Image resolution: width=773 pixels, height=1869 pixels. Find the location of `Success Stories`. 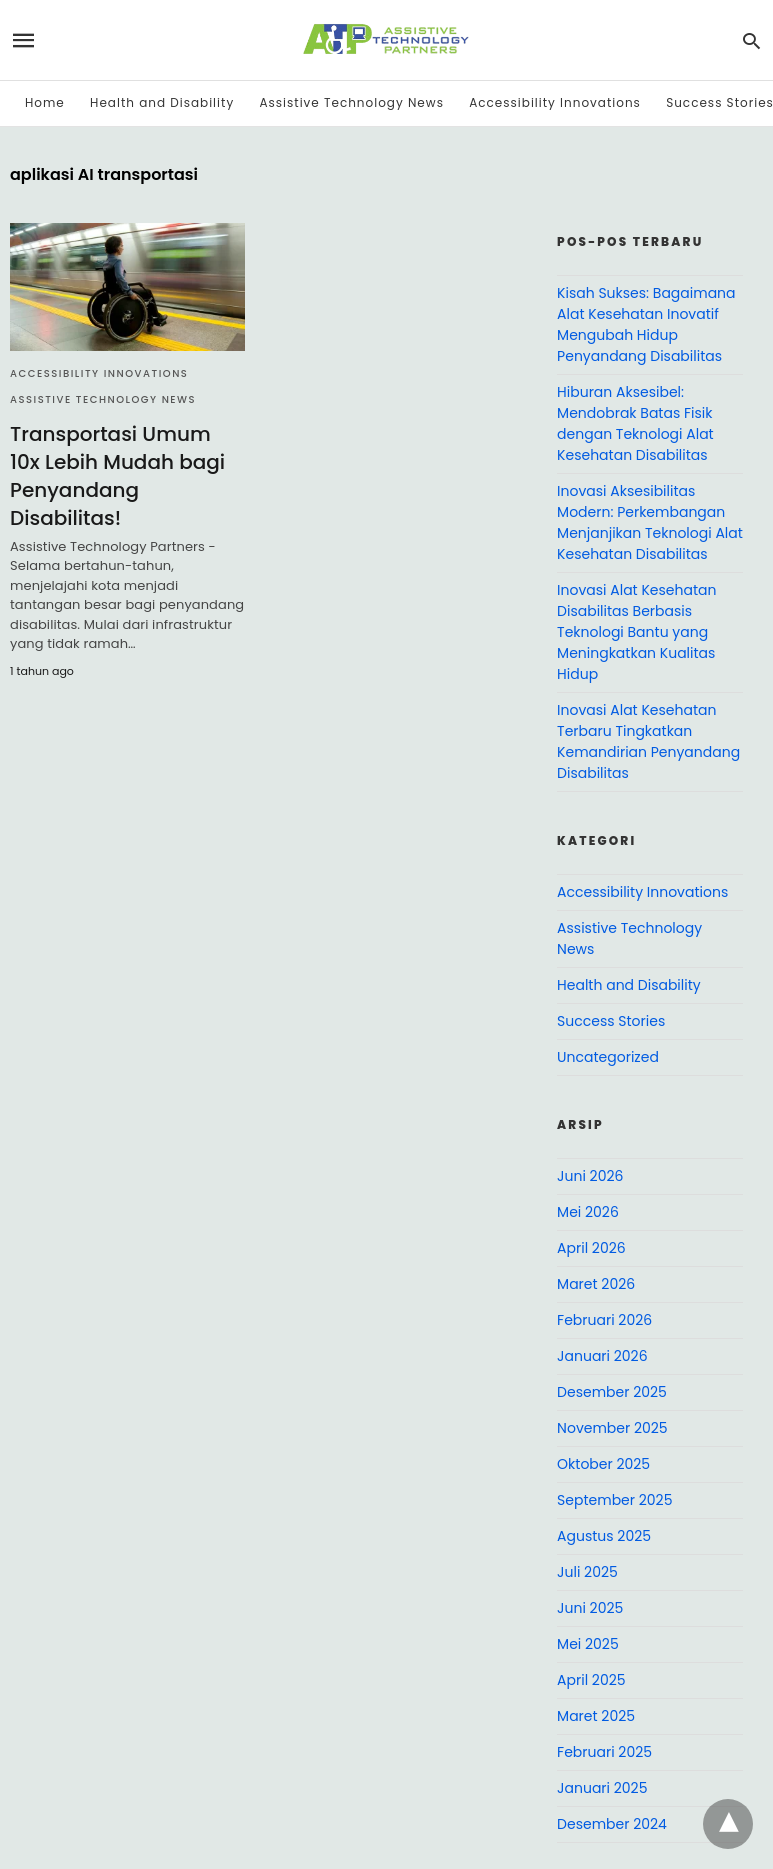

Success Stories is located at coordinates (611, 1021).